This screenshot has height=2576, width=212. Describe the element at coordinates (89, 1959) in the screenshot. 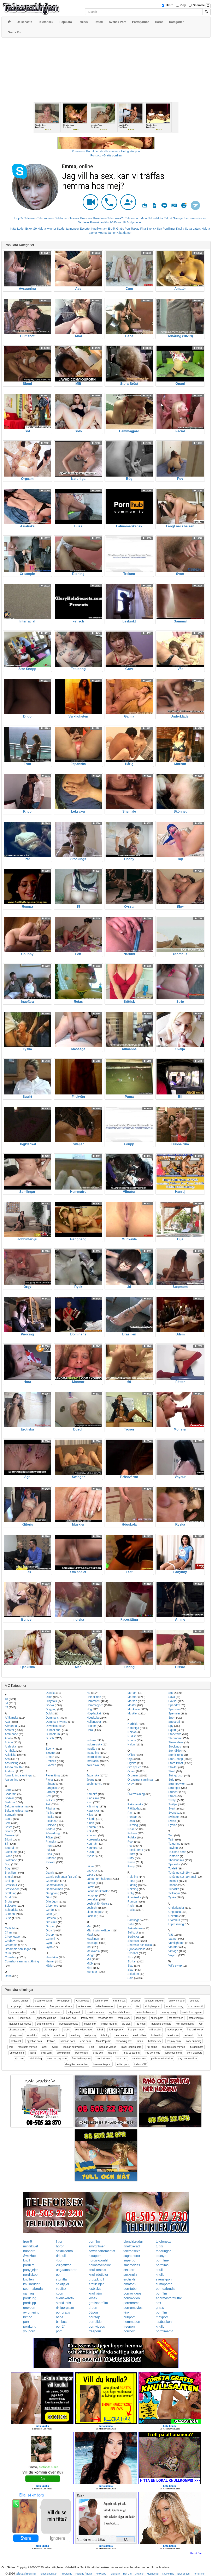

I see `Milf` at that location.